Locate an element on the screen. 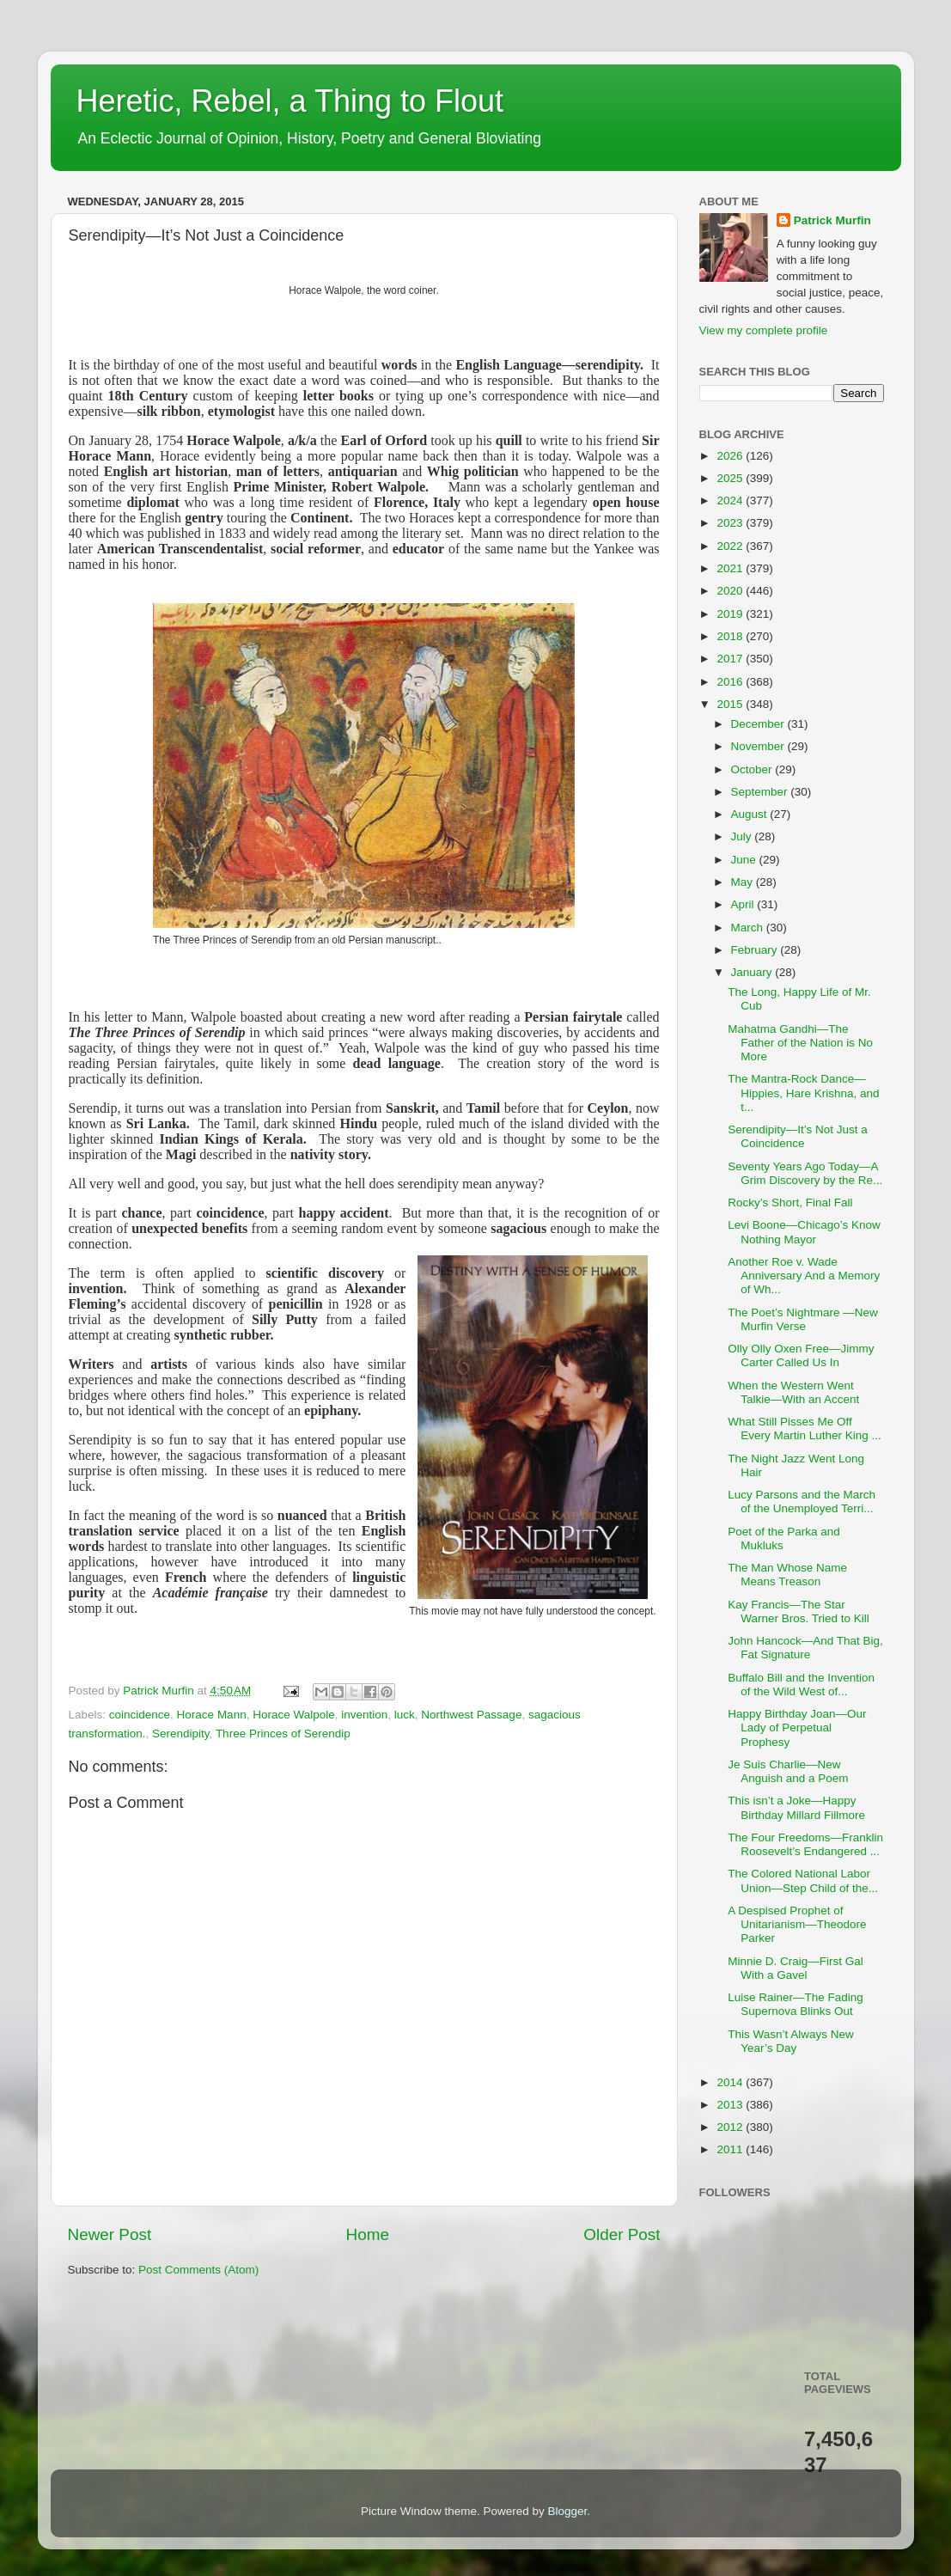 The height and width of the screenshot is (2576, 951). 2019 is located at coordinates (731, 613).